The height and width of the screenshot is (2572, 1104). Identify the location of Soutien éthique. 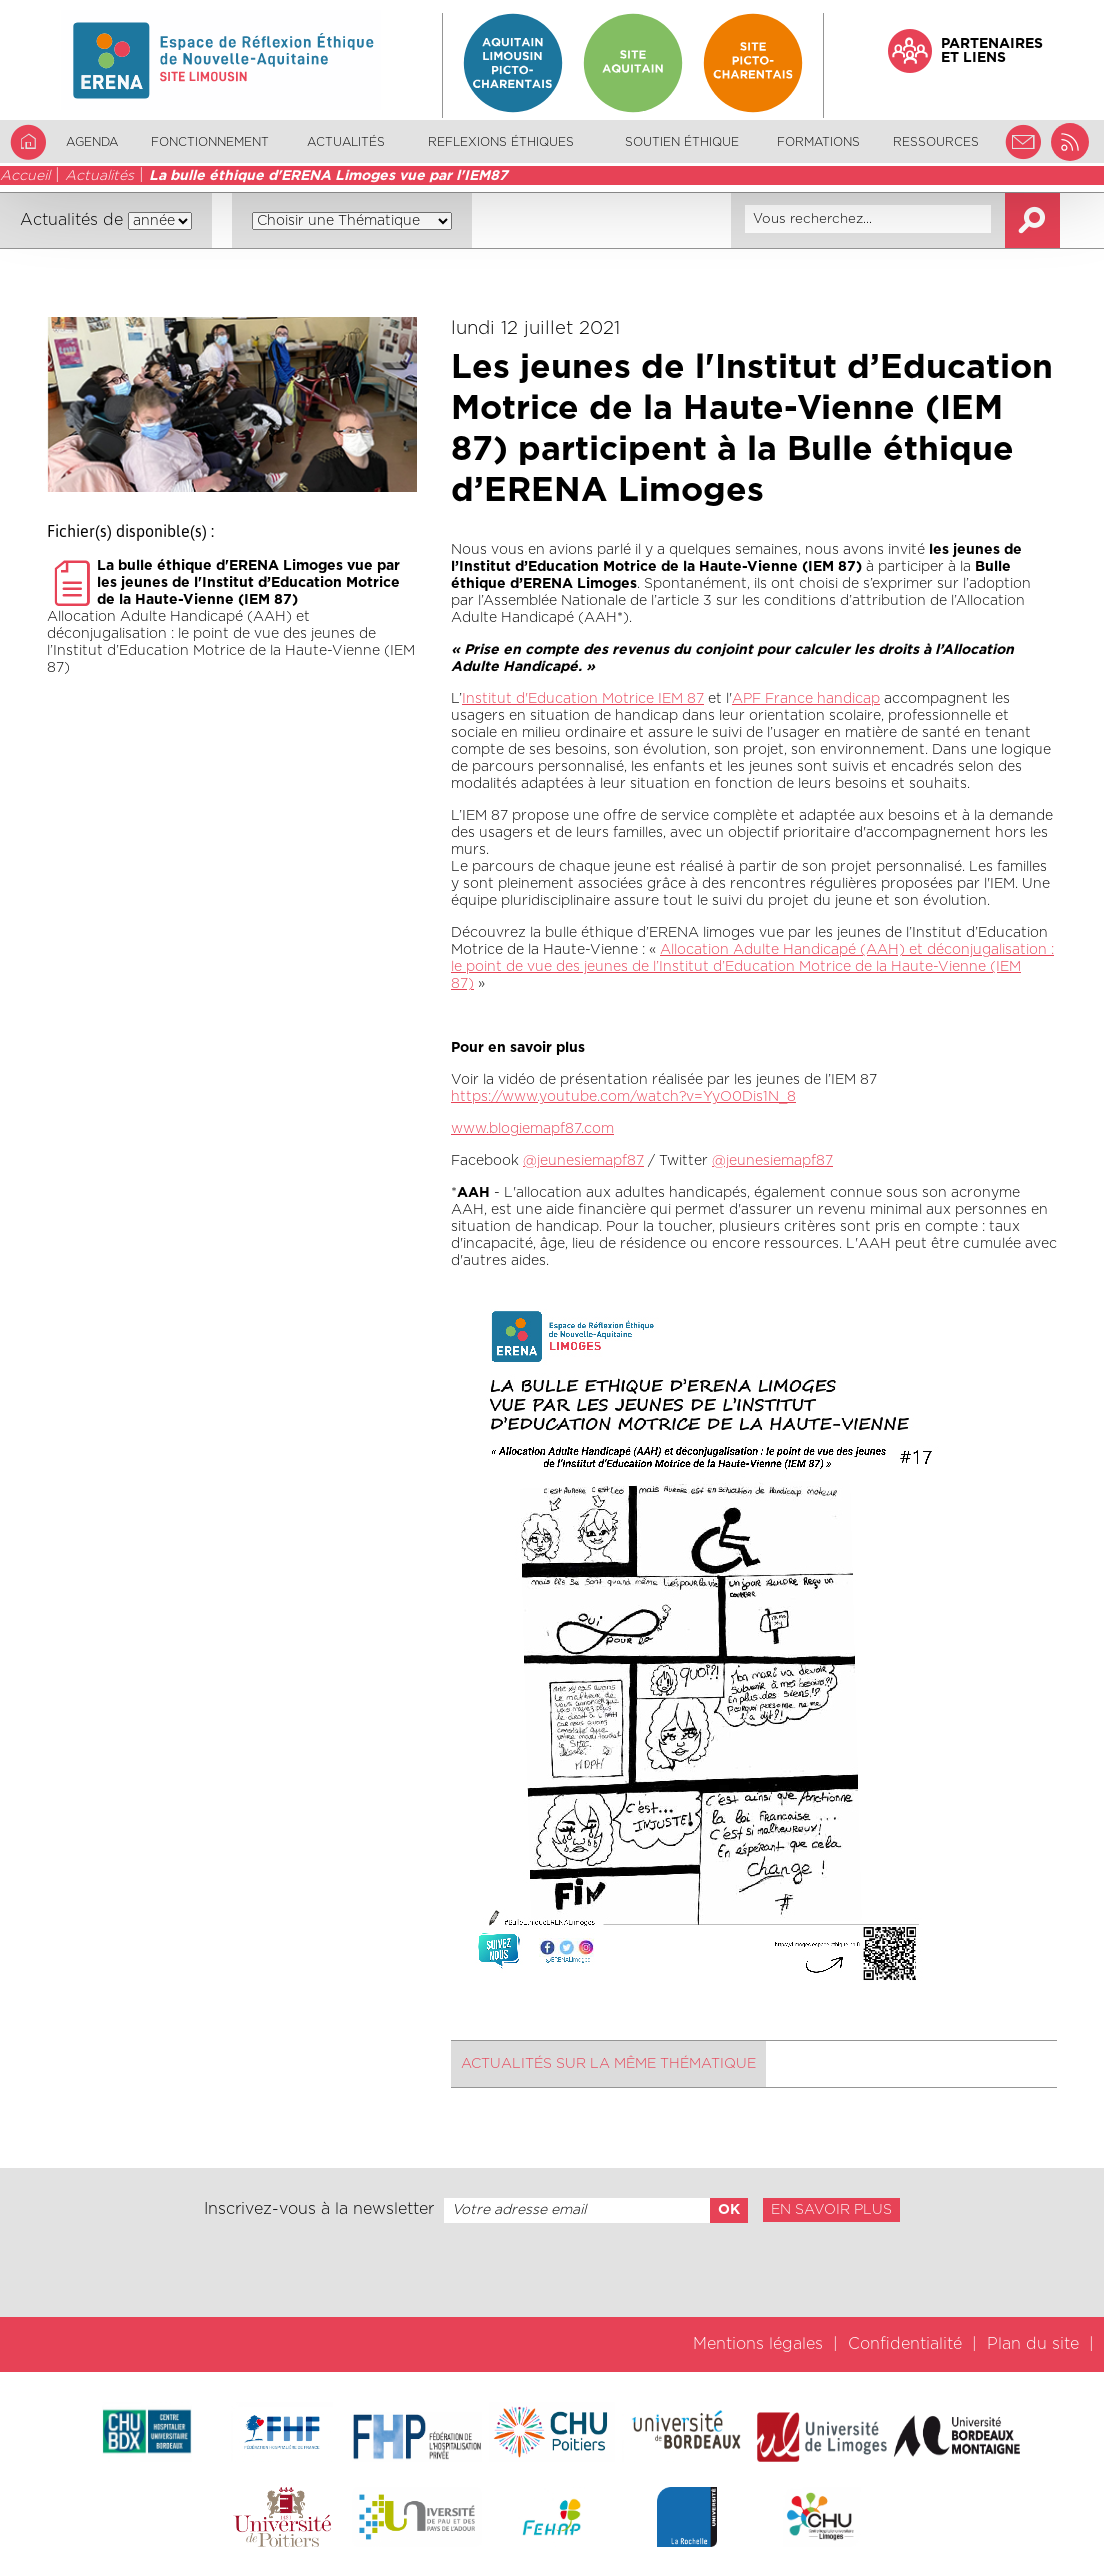
(682, 142).